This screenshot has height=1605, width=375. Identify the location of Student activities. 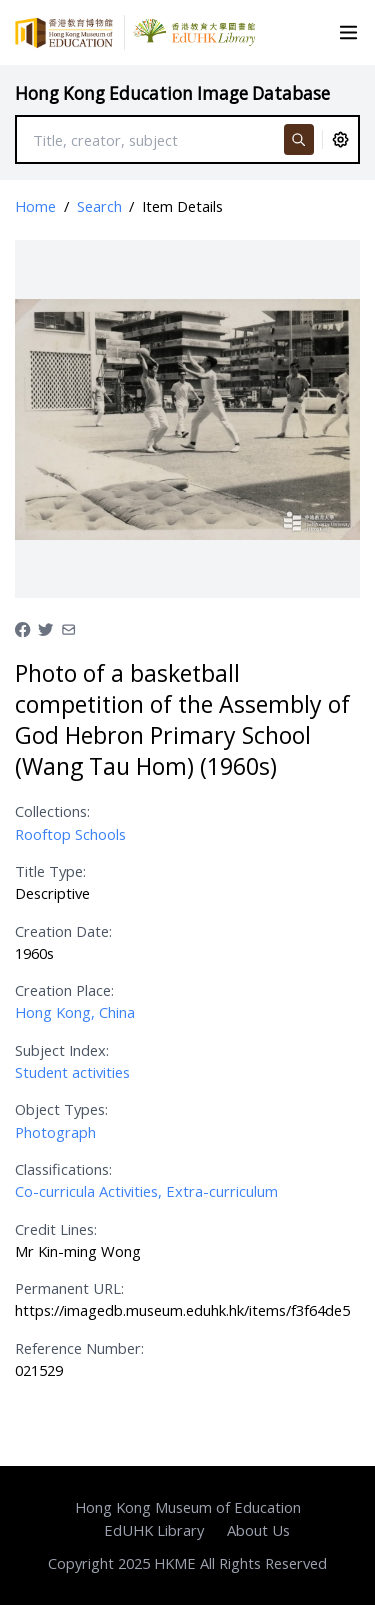
(72, 1072).